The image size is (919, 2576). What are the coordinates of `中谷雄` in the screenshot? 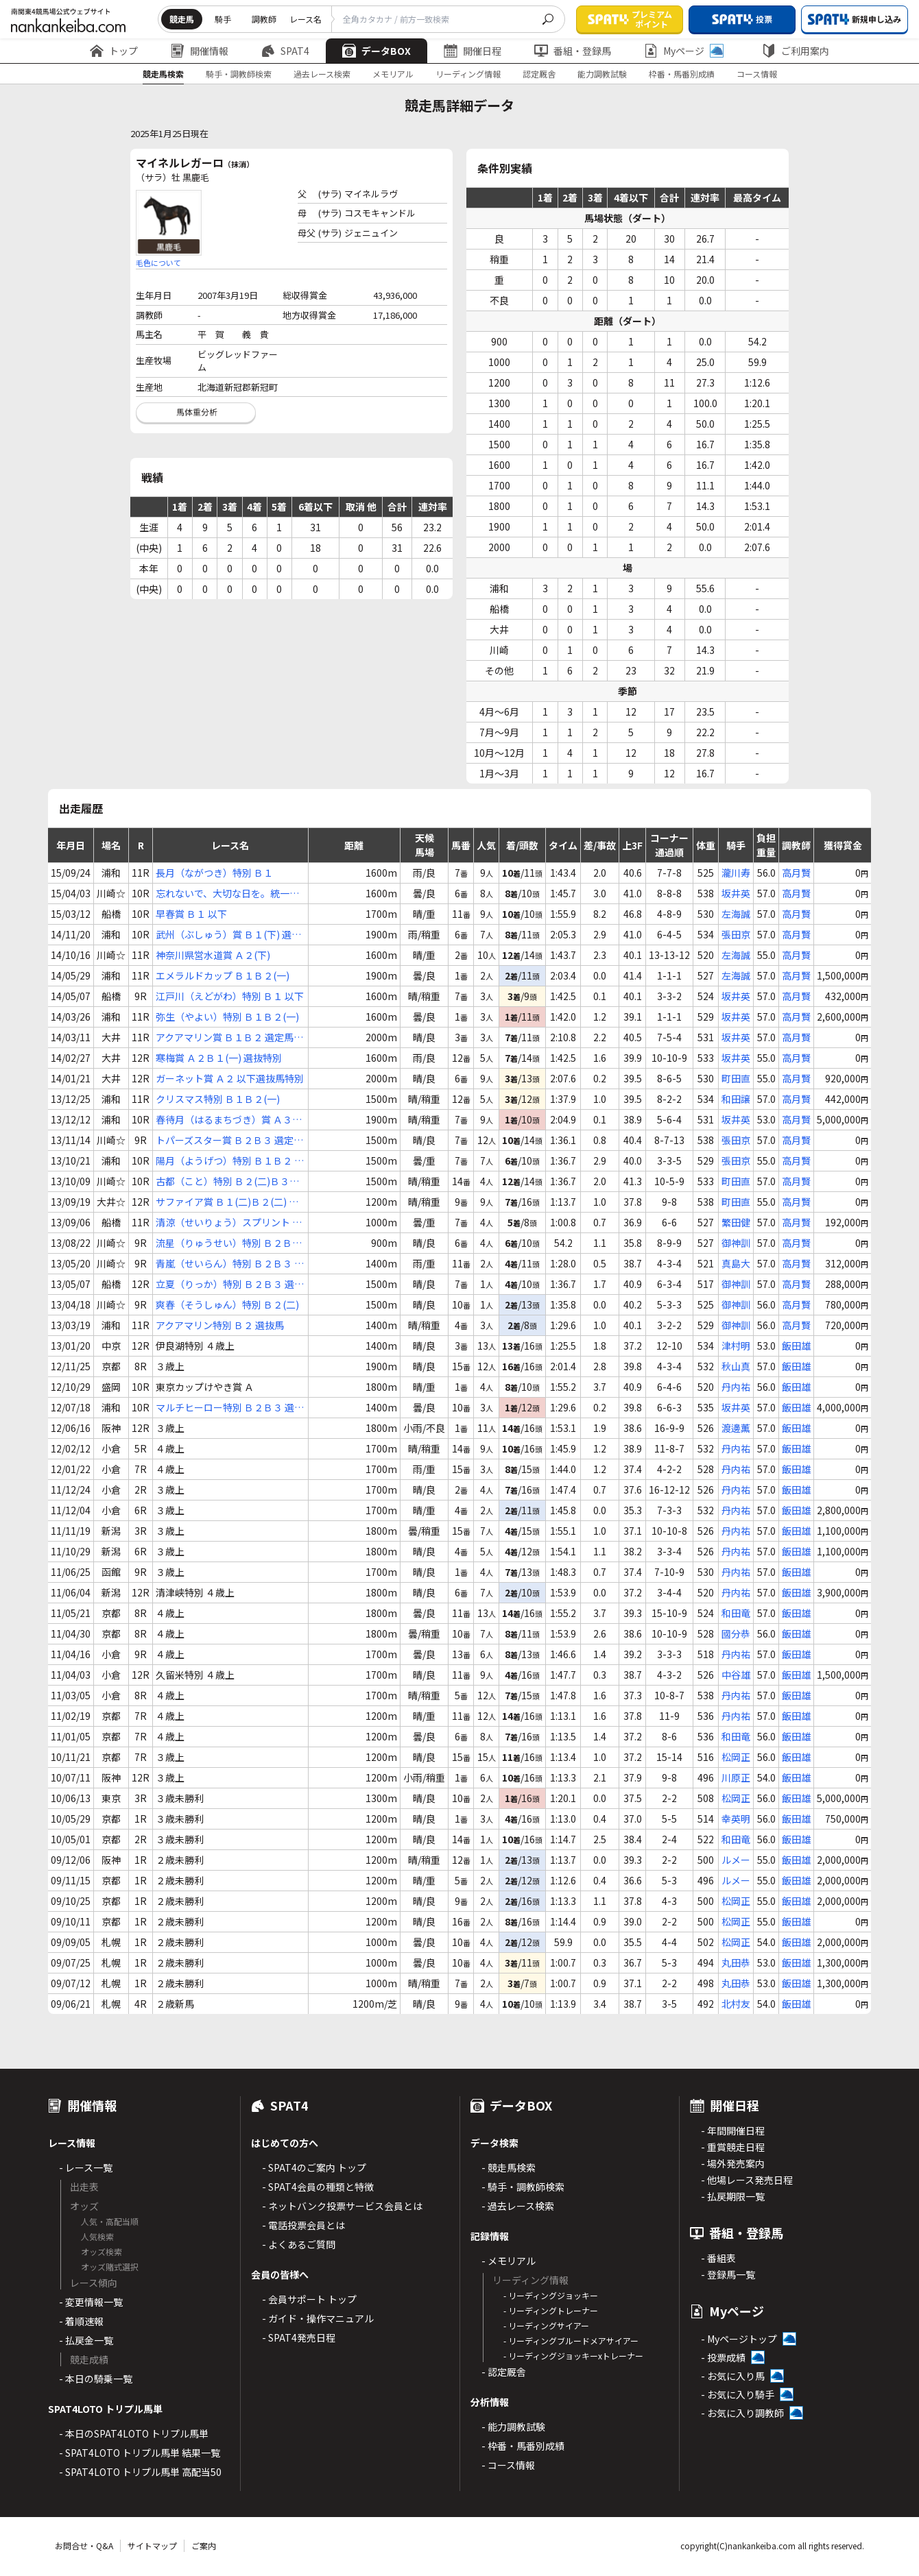 It's located at (735, 1674).